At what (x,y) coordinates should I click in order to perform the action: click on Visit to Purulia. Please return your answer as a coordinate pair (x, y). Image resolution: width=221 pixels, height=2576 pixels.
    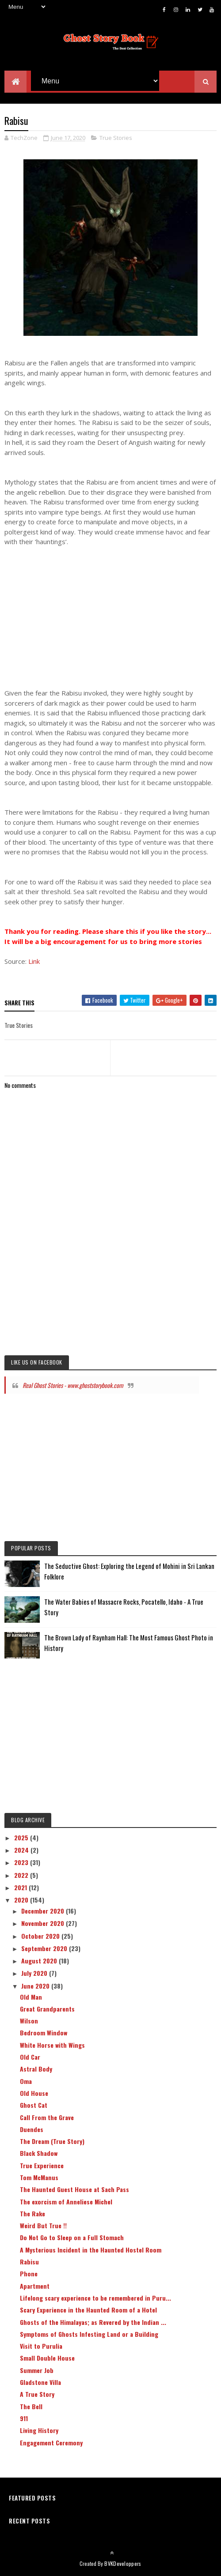
    Looking at the image, I should click on (41, 2348).